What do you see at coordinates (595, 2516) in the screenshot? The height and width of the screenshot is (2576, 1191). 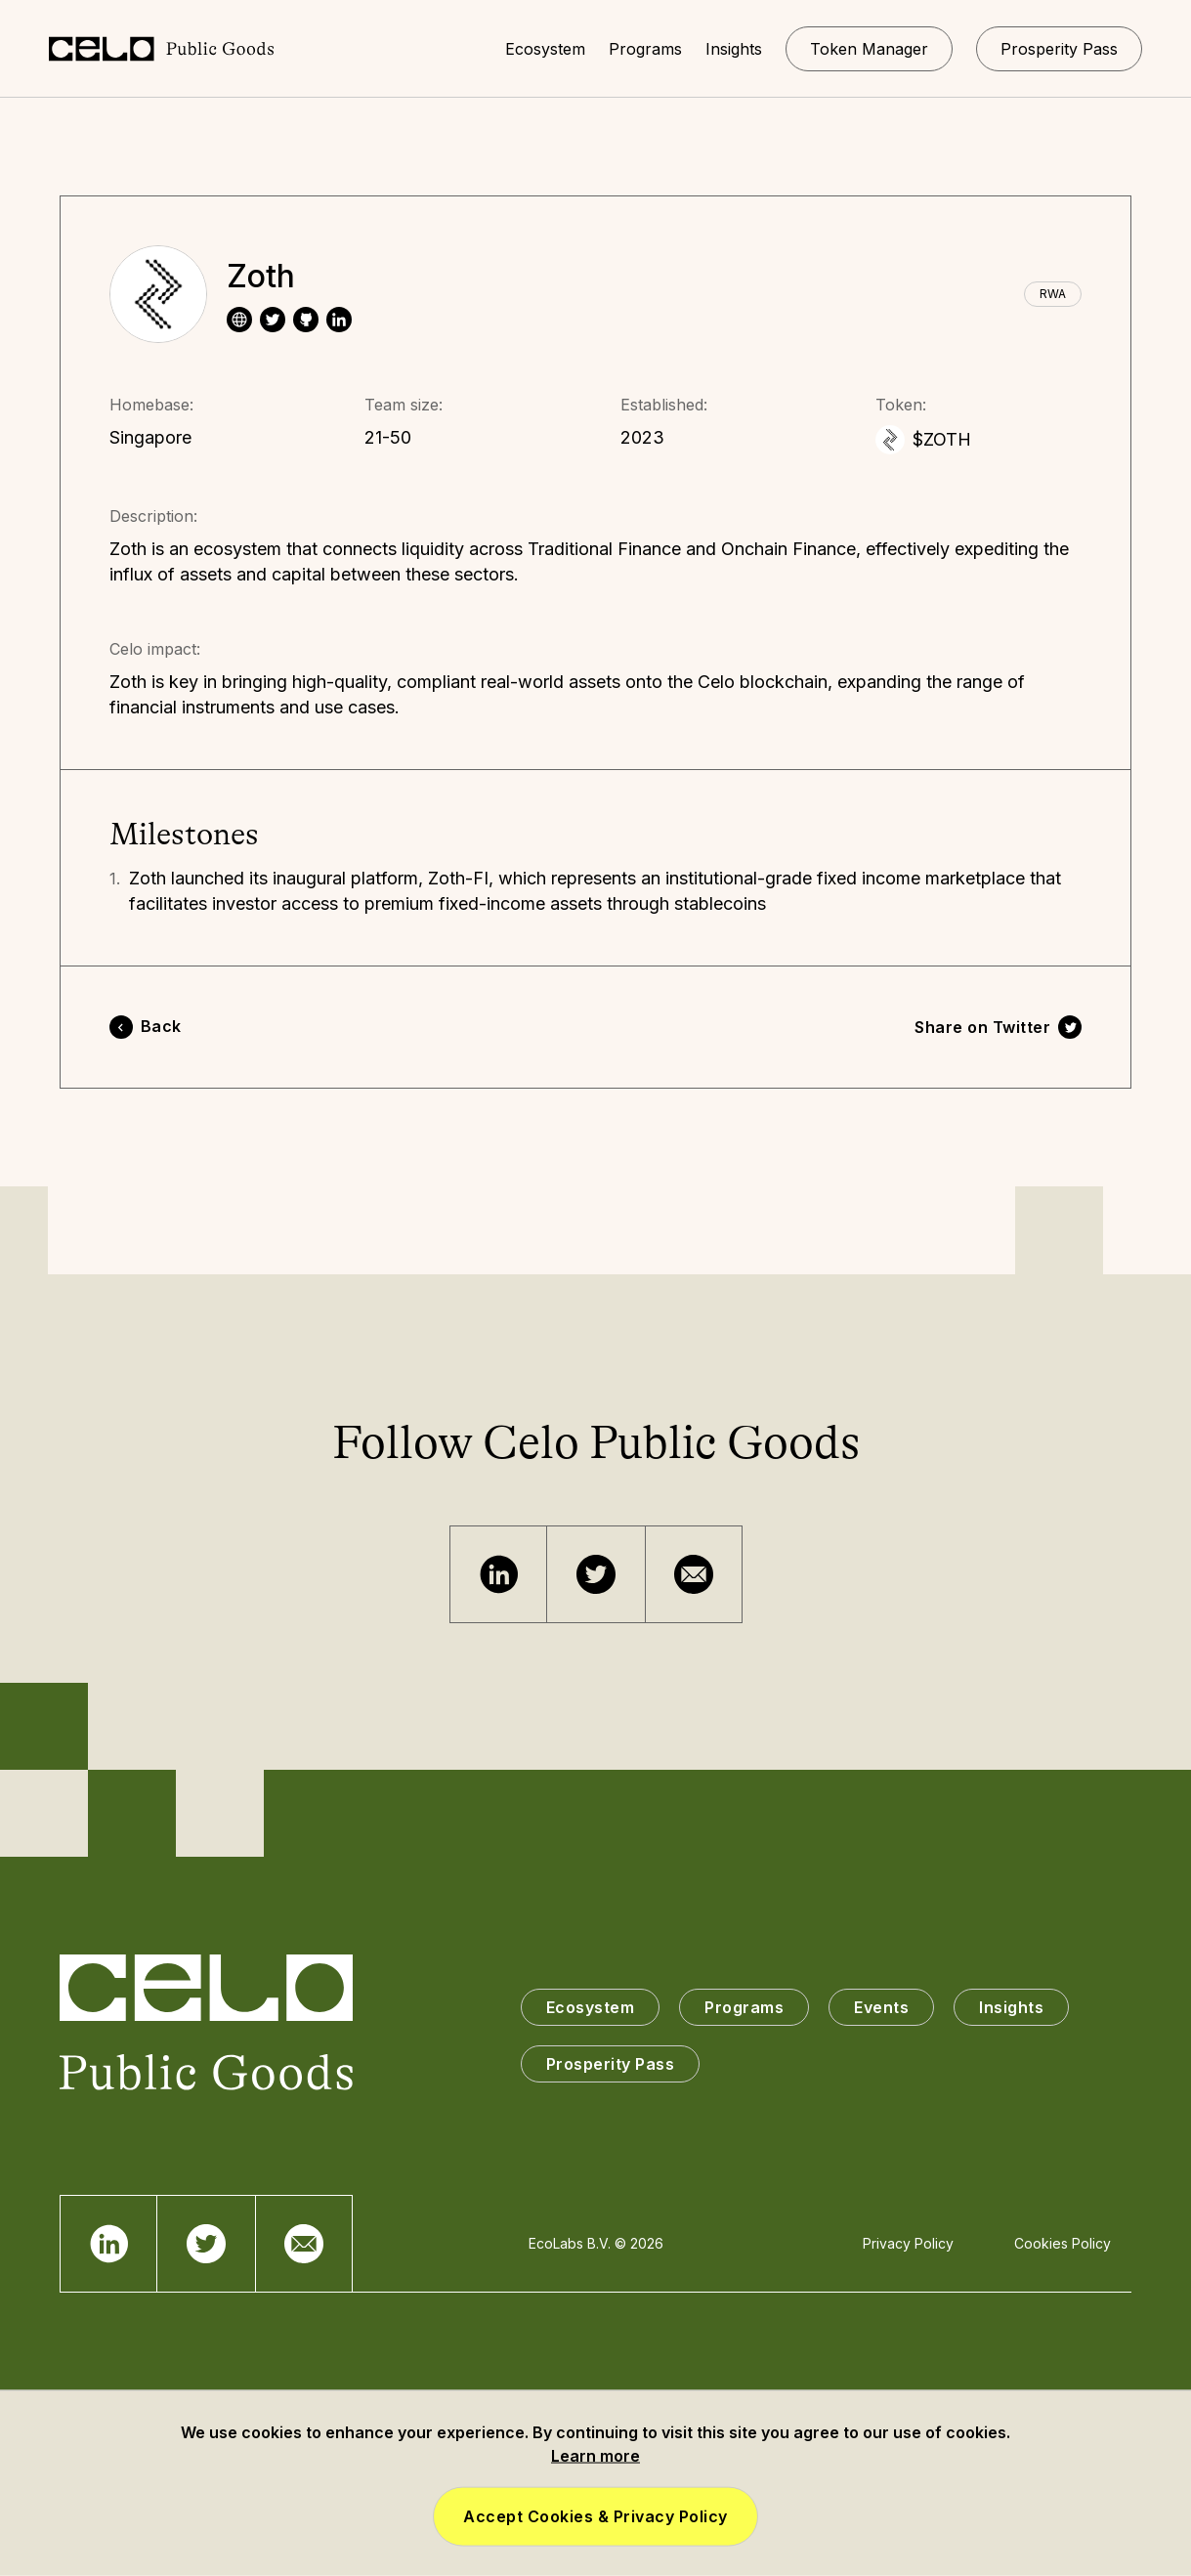 I see `Accept Cookies & Privacy Policy [button]` at bounding box center [595, 2516].